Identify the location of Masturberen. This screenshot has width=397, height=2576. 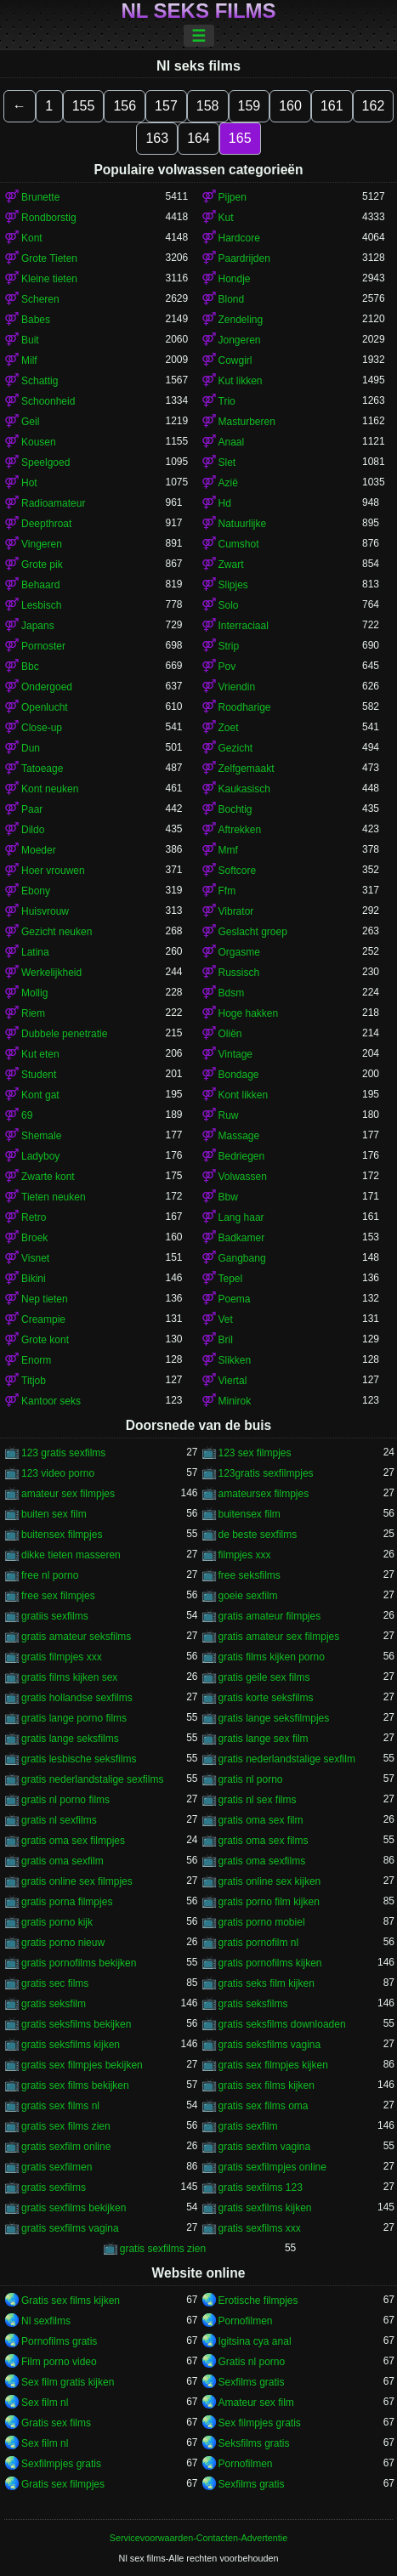
(246, 422).